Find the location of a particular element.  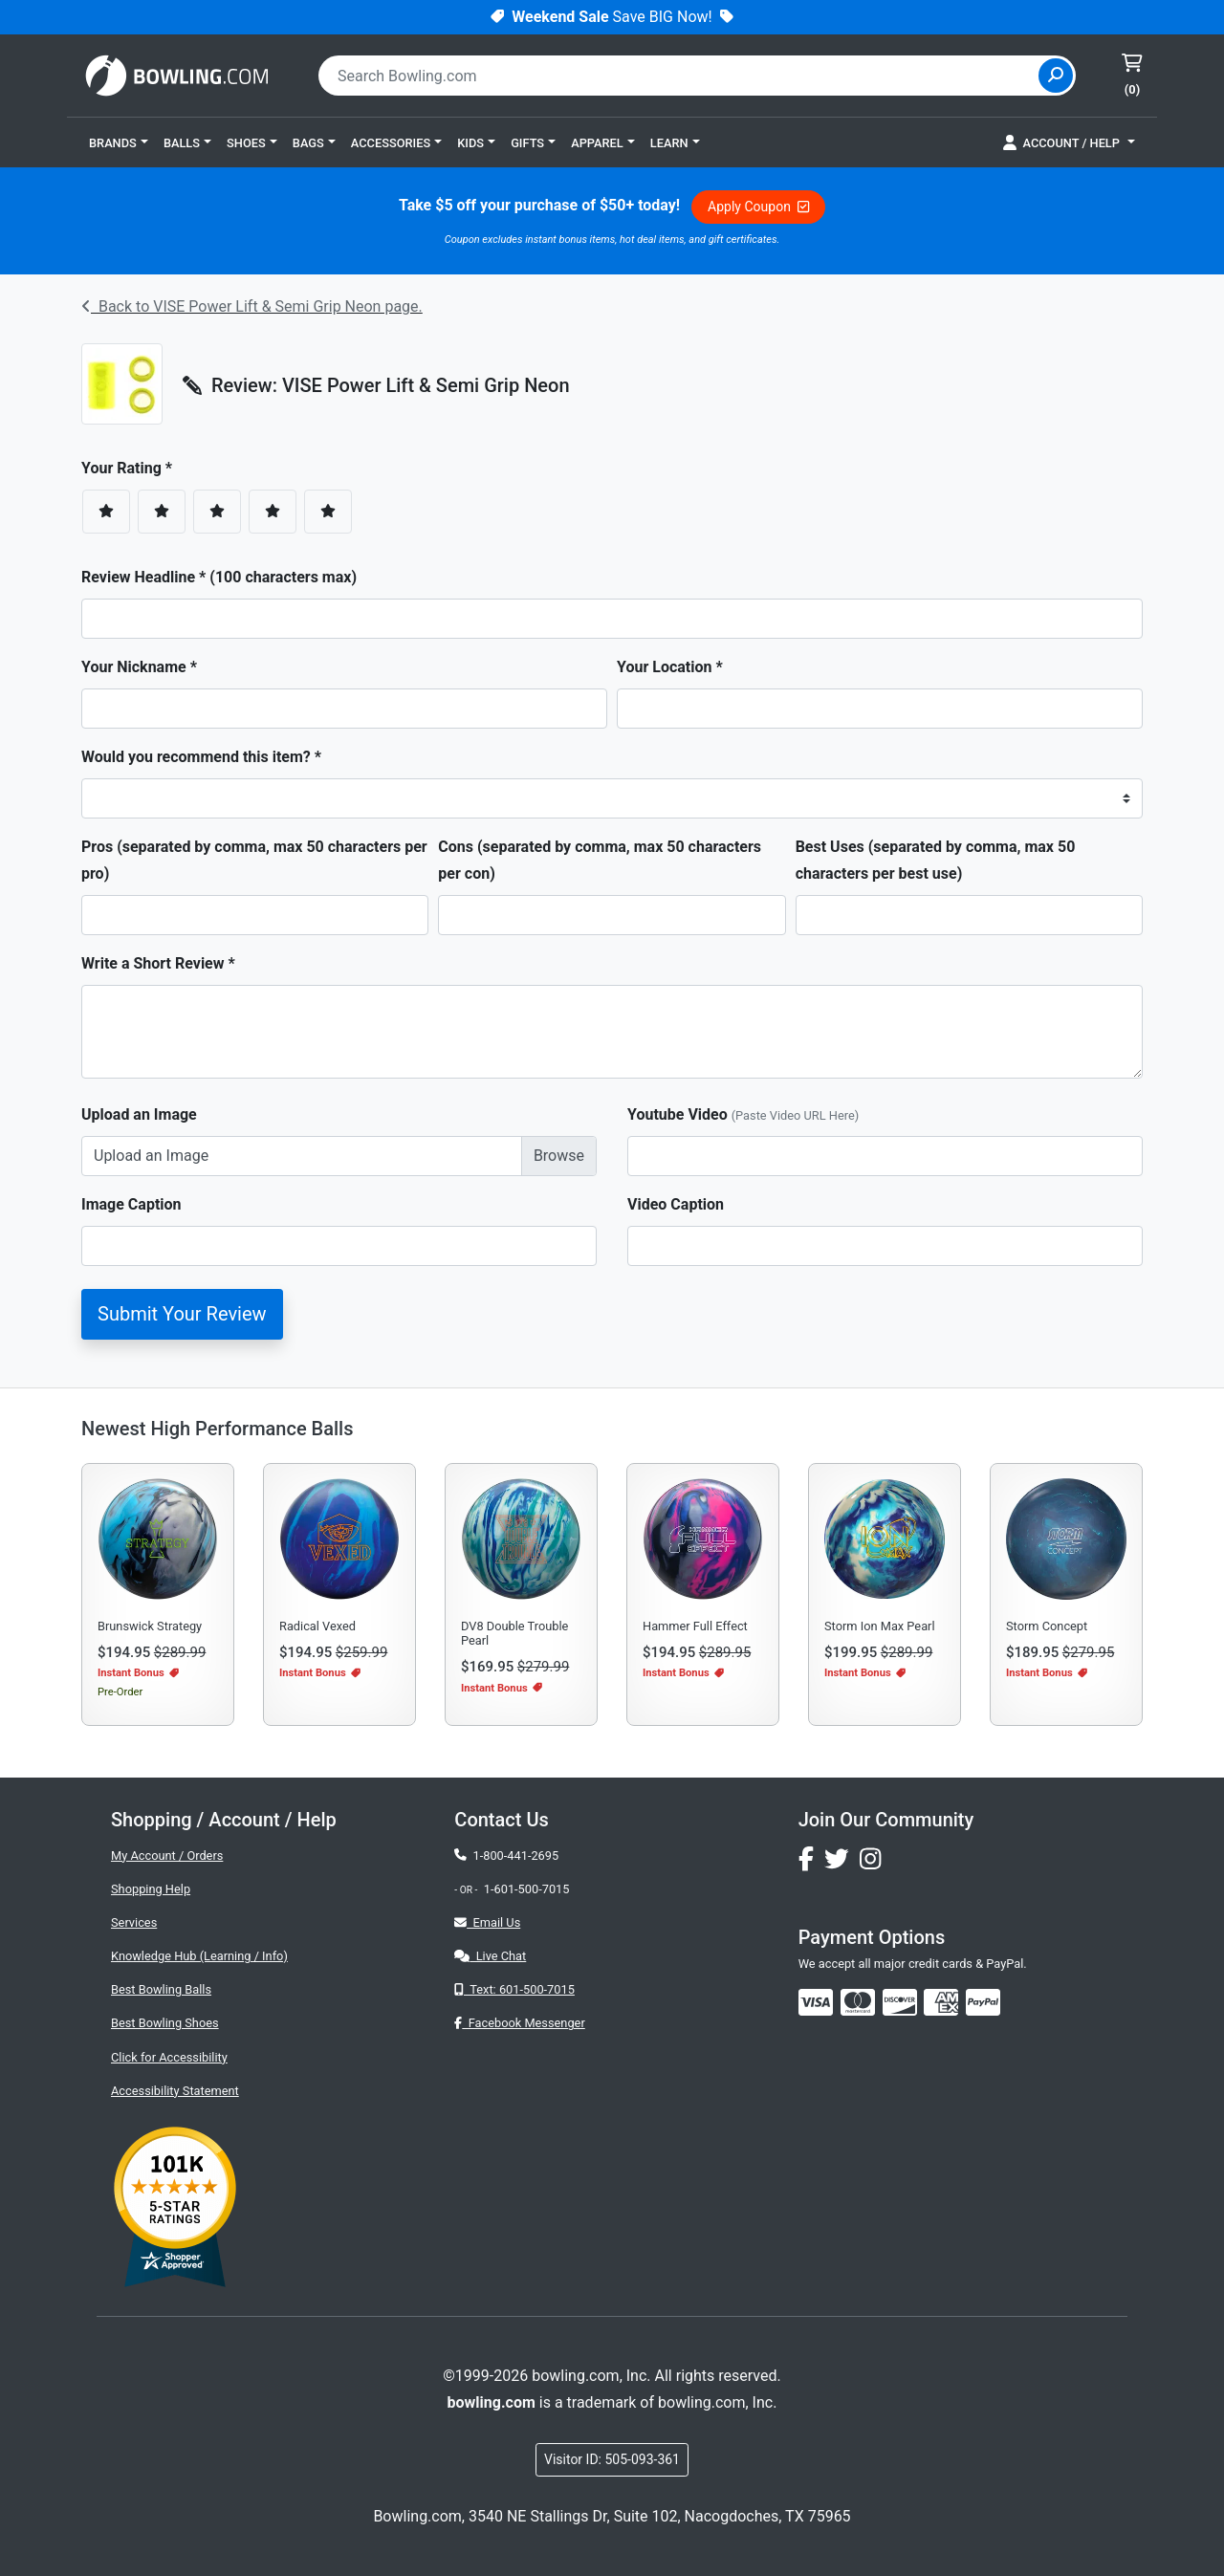

Best Uses (separated by comma, max 50 characters per best use) is located at coordinates (936, 860).